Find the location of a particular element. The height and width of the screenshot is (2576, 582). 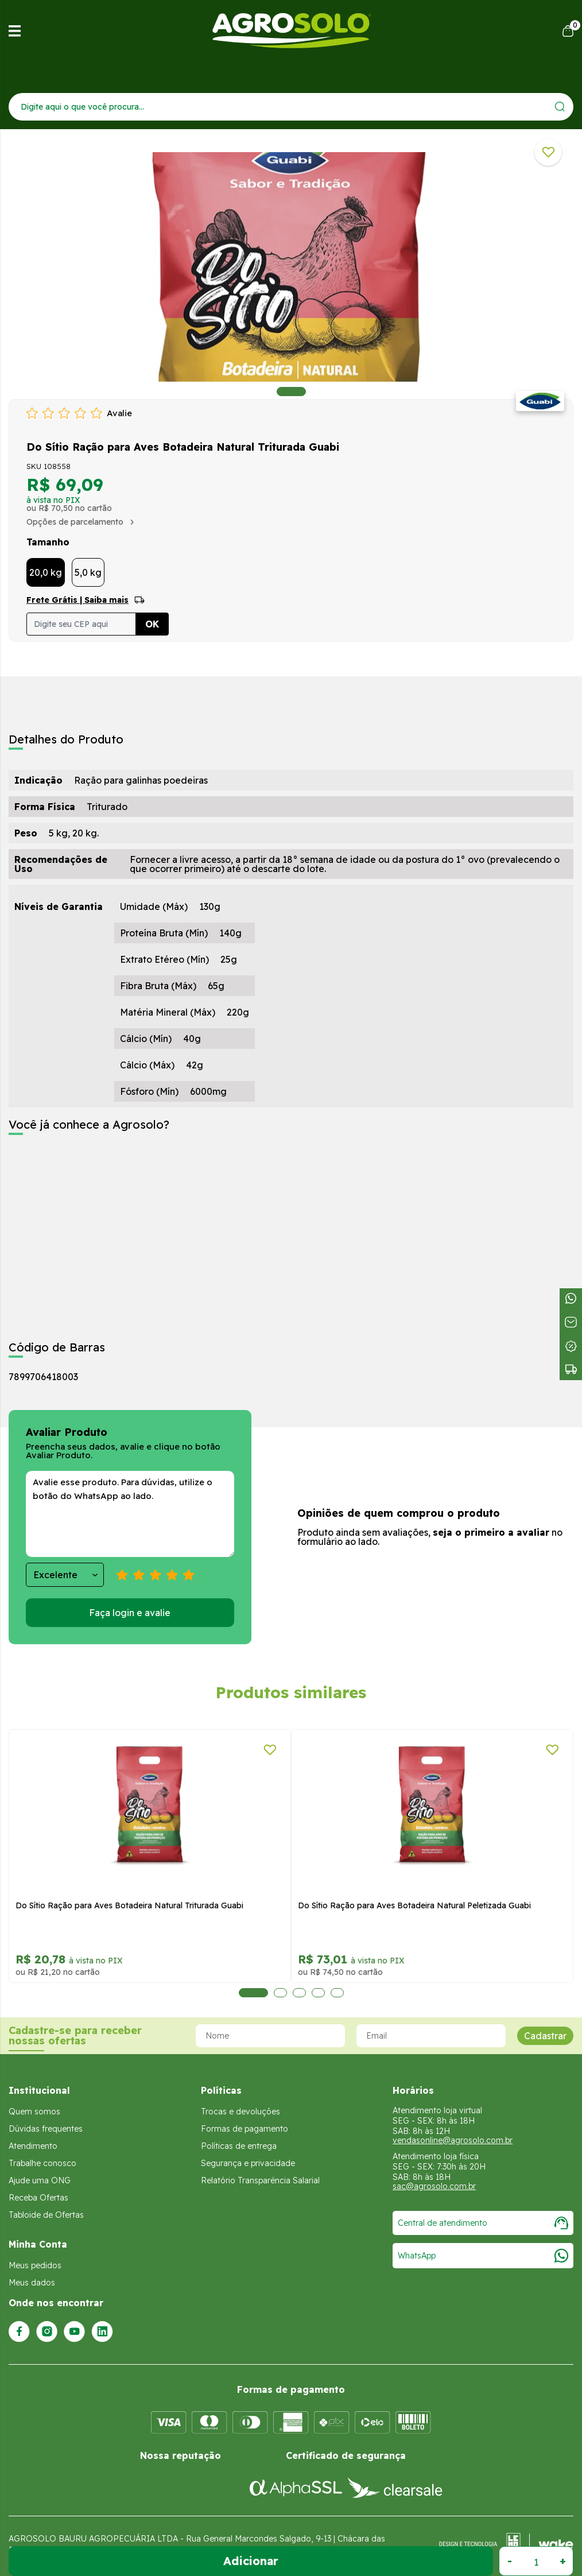

Meus dados is located at coordinates (32, 2282).